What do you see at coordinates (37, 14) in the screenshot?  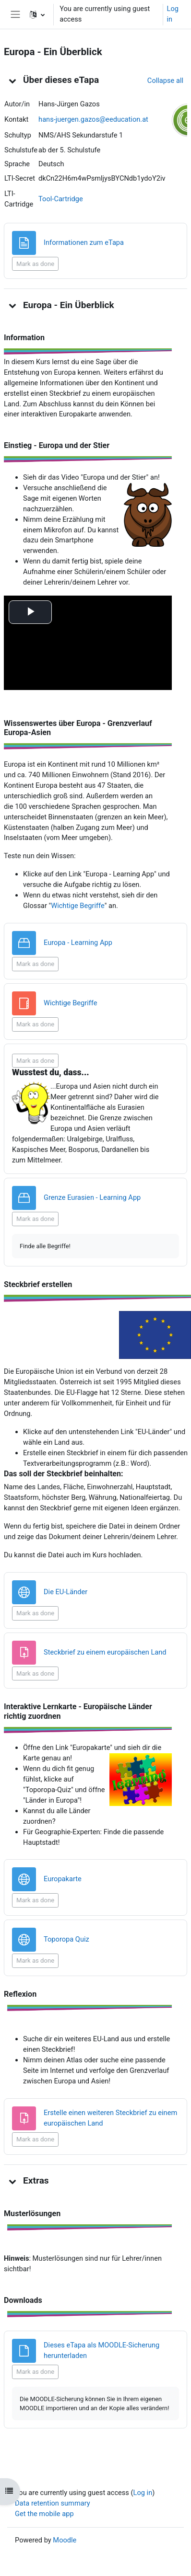 I see `[button]` at bounding box center [37, 14].